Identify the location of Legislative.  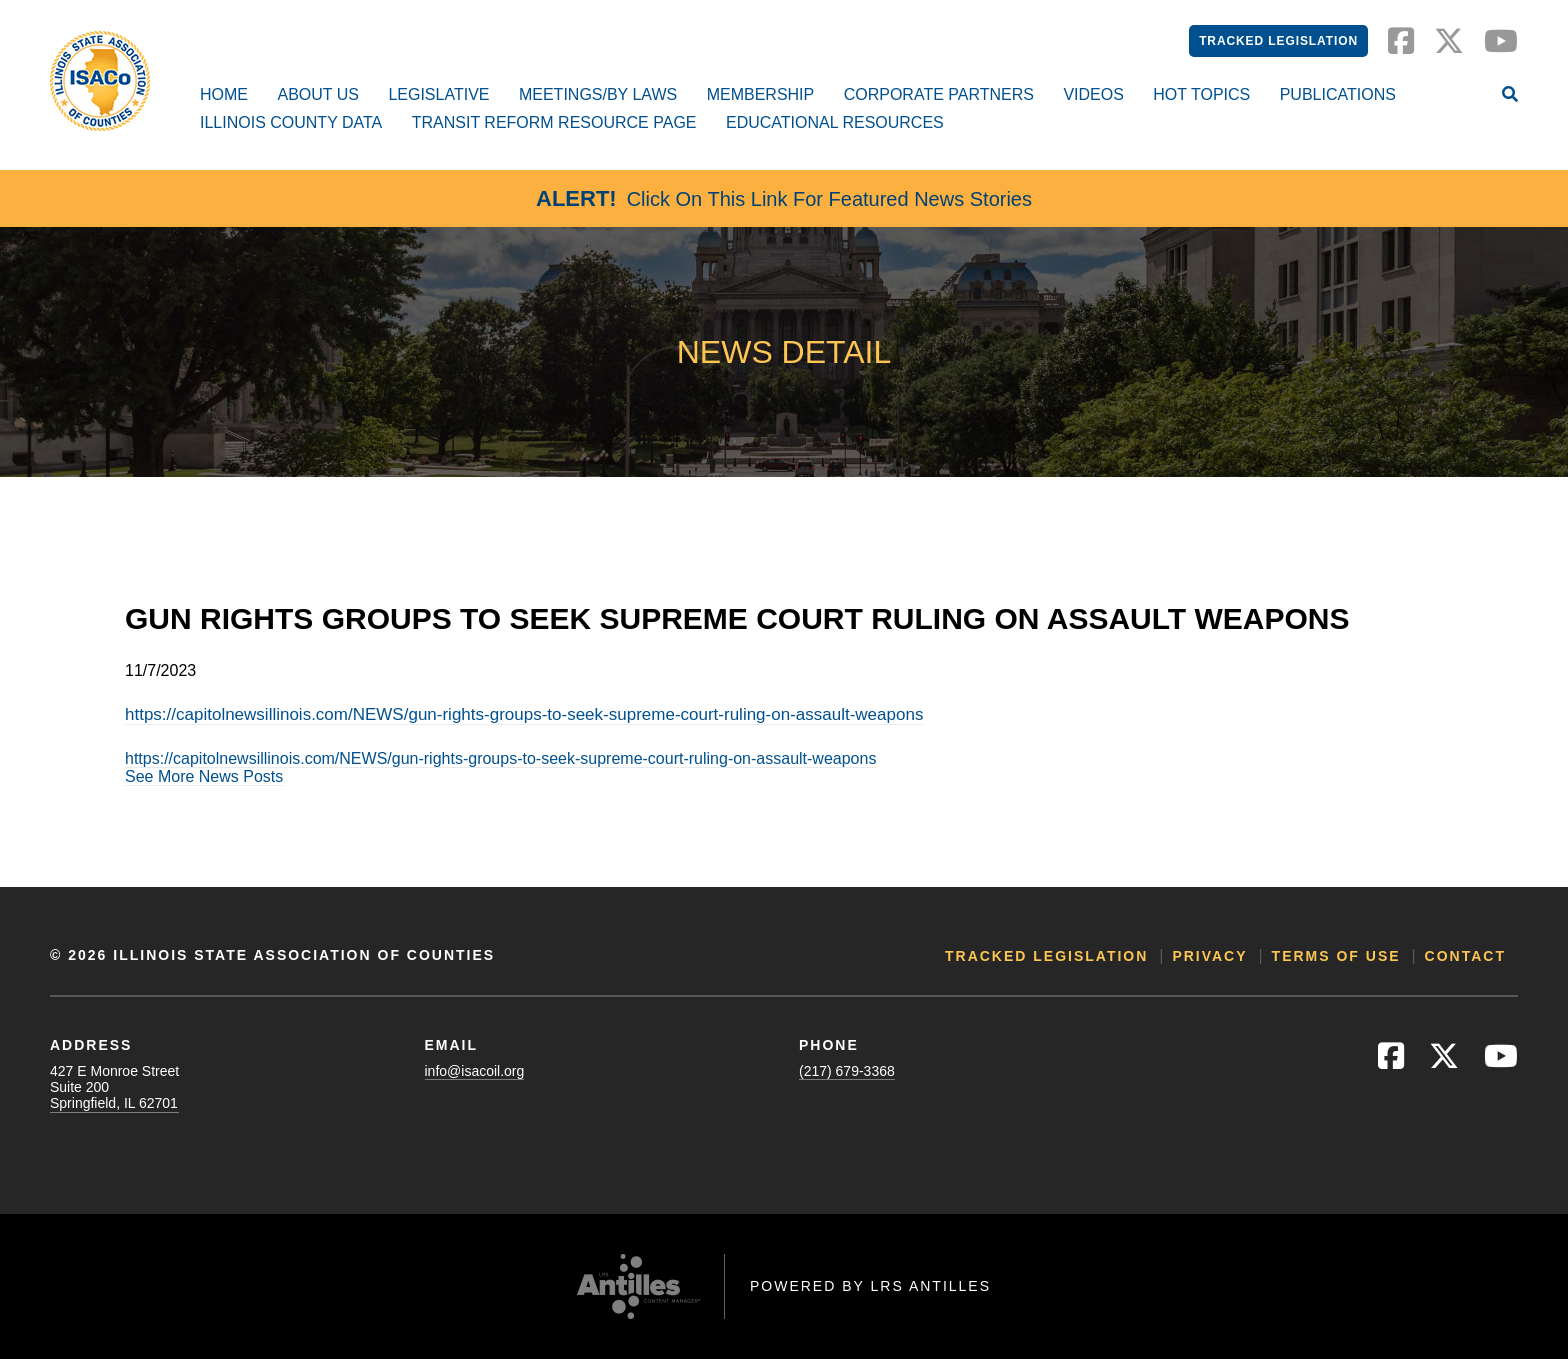
(438, 94).